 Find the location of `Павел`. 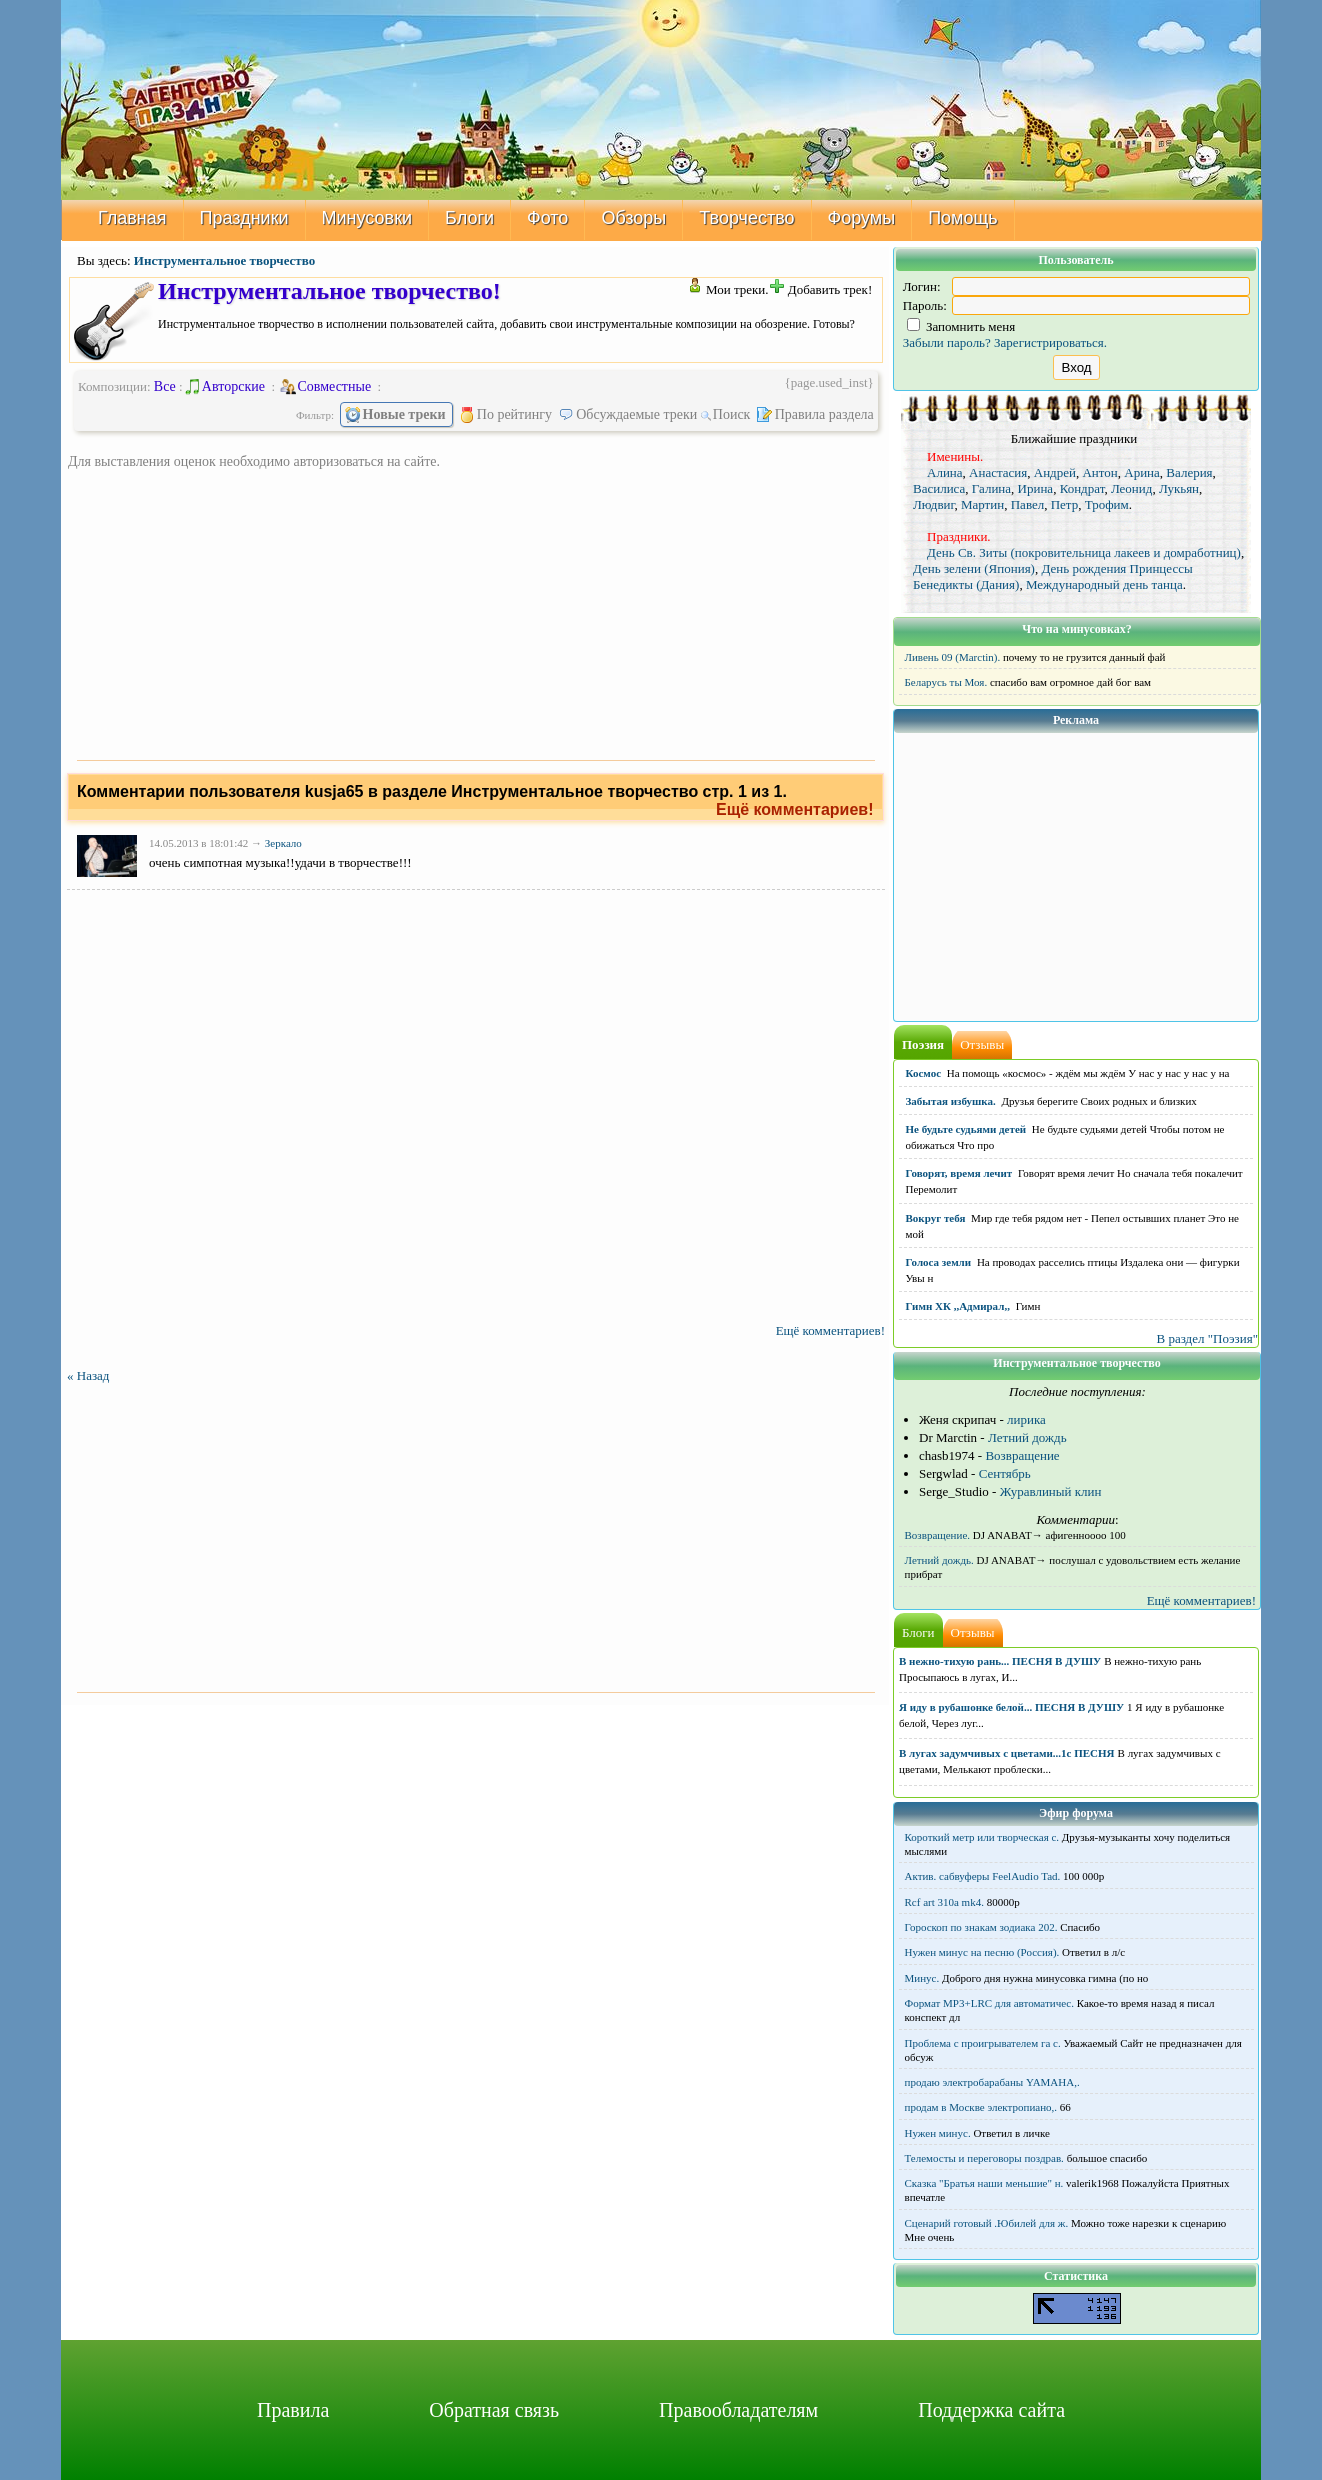

Павел is located at coordinates (1027, 504).